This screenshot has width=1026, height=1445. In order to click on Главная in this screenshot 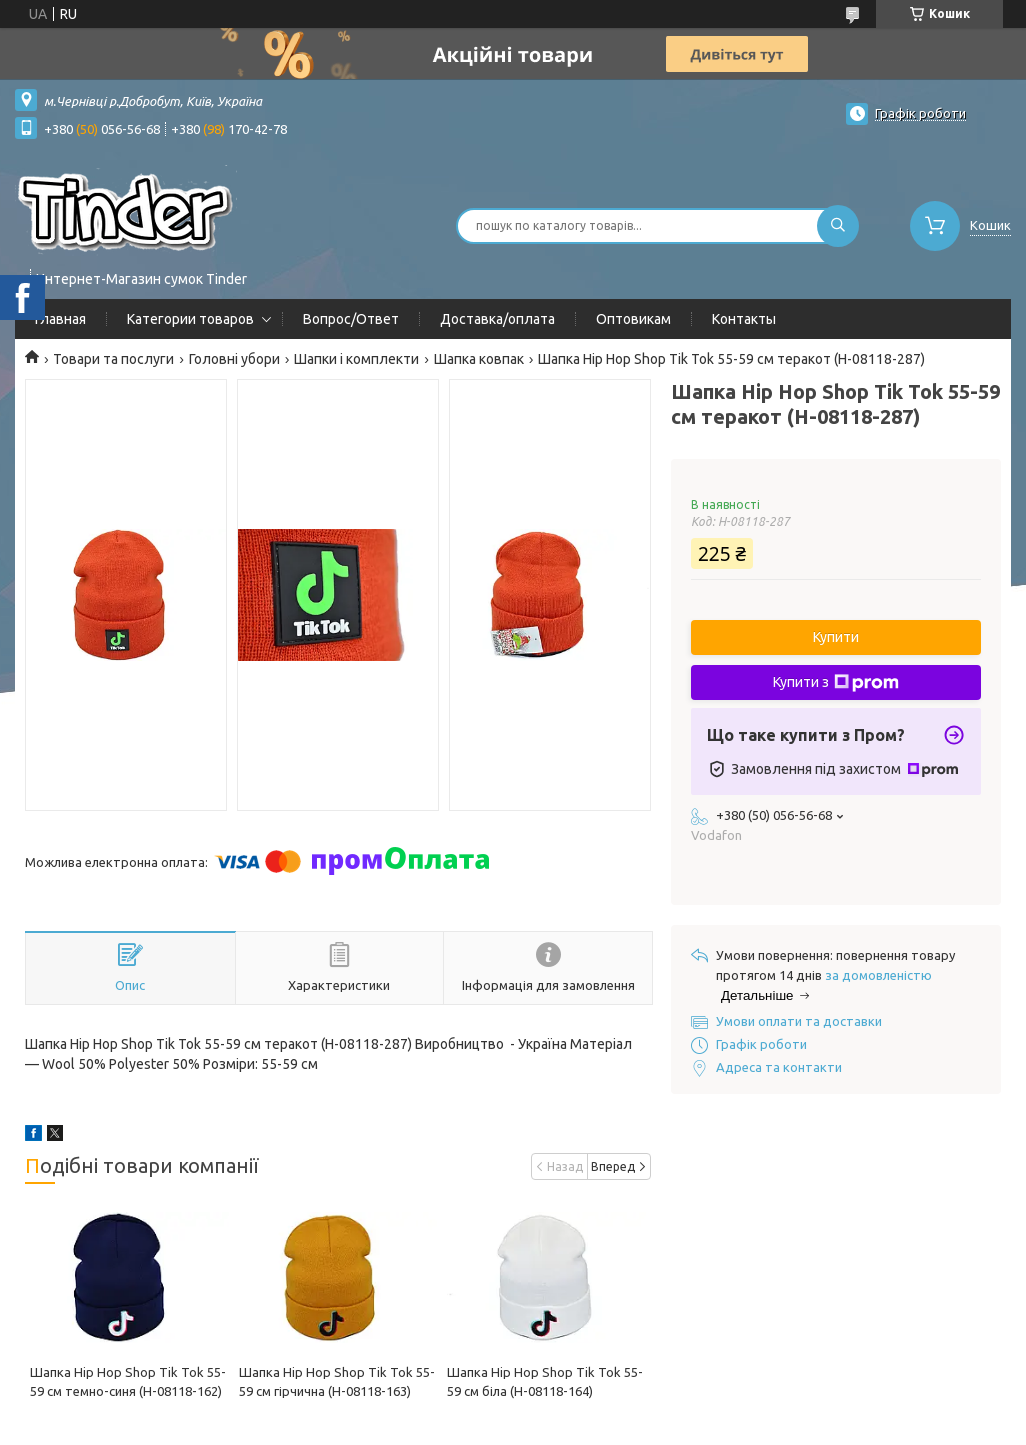, I will do `click(60, 319)`.